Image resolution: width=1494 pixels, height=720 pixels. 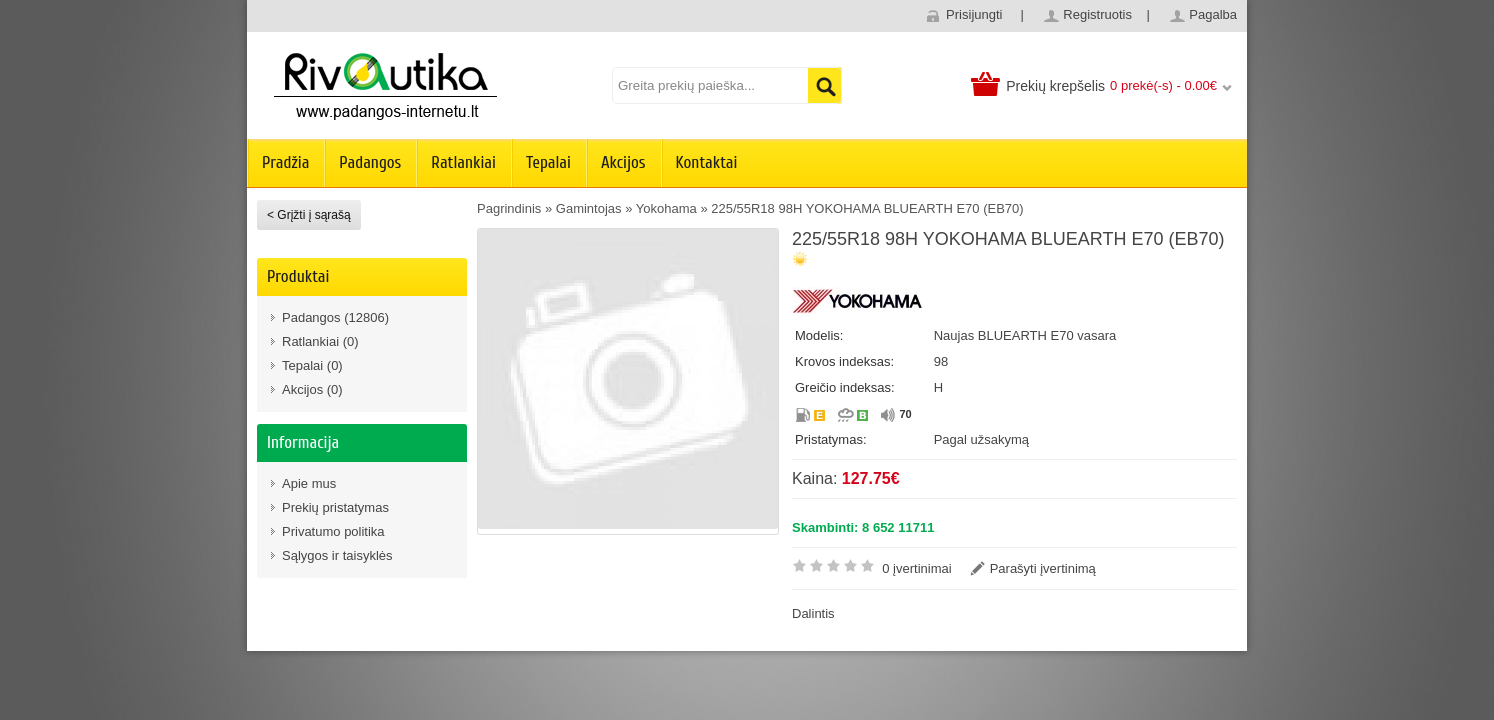 I want to click on Prekių krepšelis, so click(x=1055, y=86).